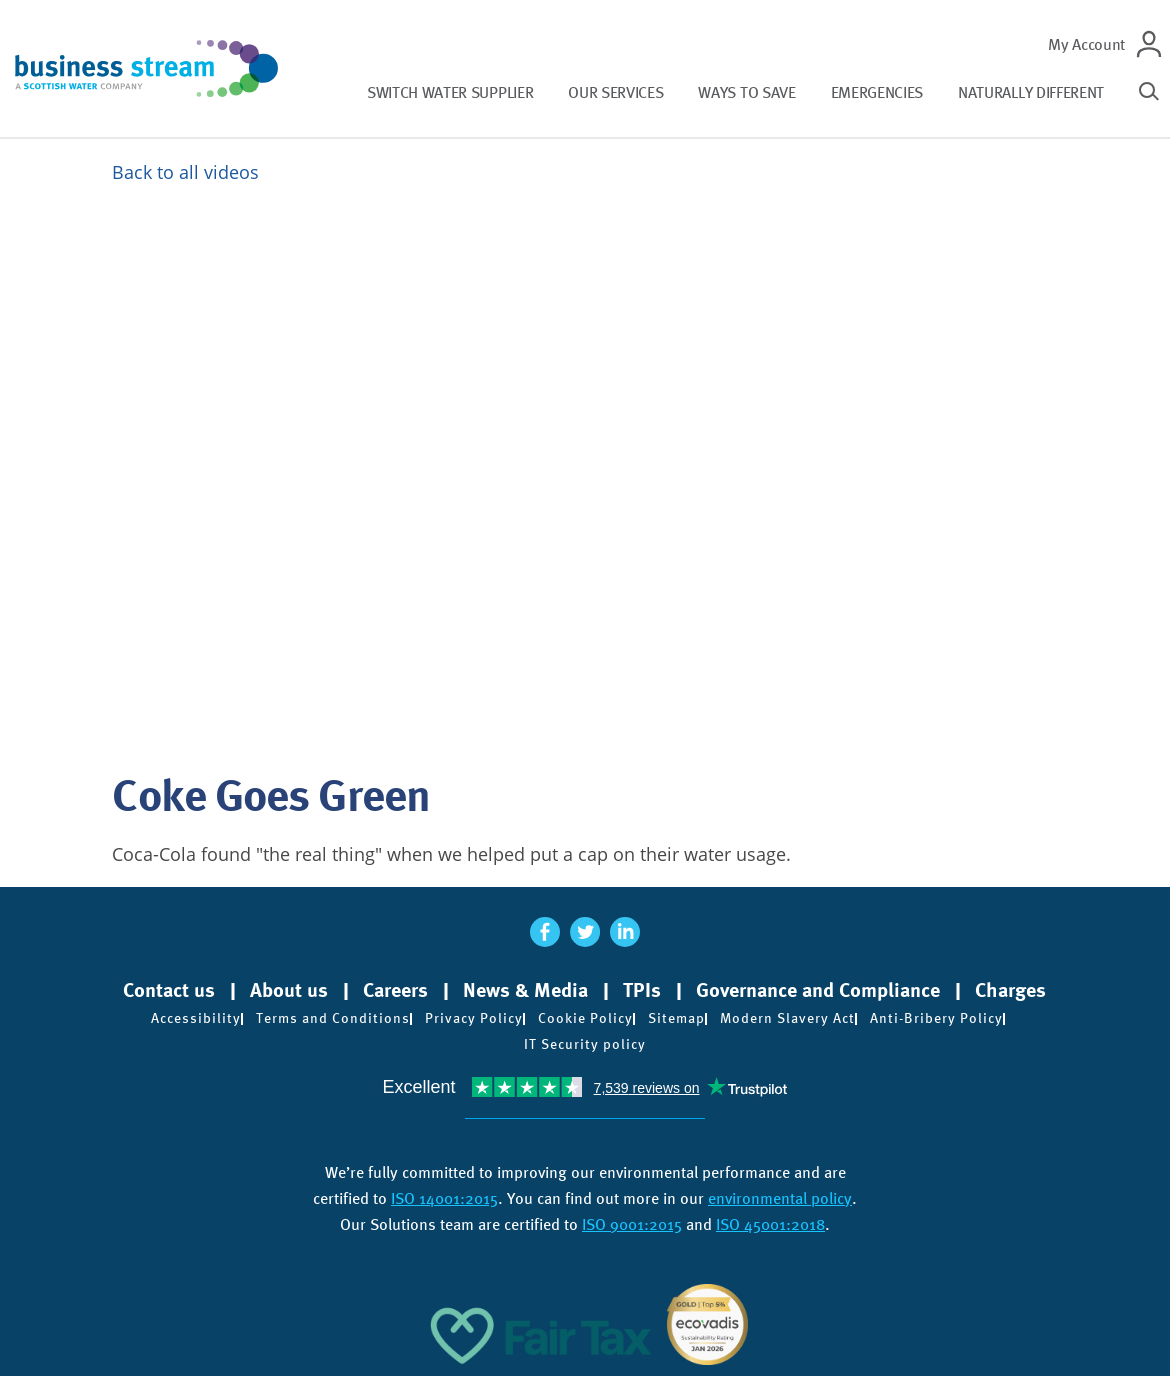 This screenshot has width=1170, height=1376. What do you see at coordinates (585, 1044) in the screenshot?
I see `IT Security policy` at bounding box center [585, 1044].